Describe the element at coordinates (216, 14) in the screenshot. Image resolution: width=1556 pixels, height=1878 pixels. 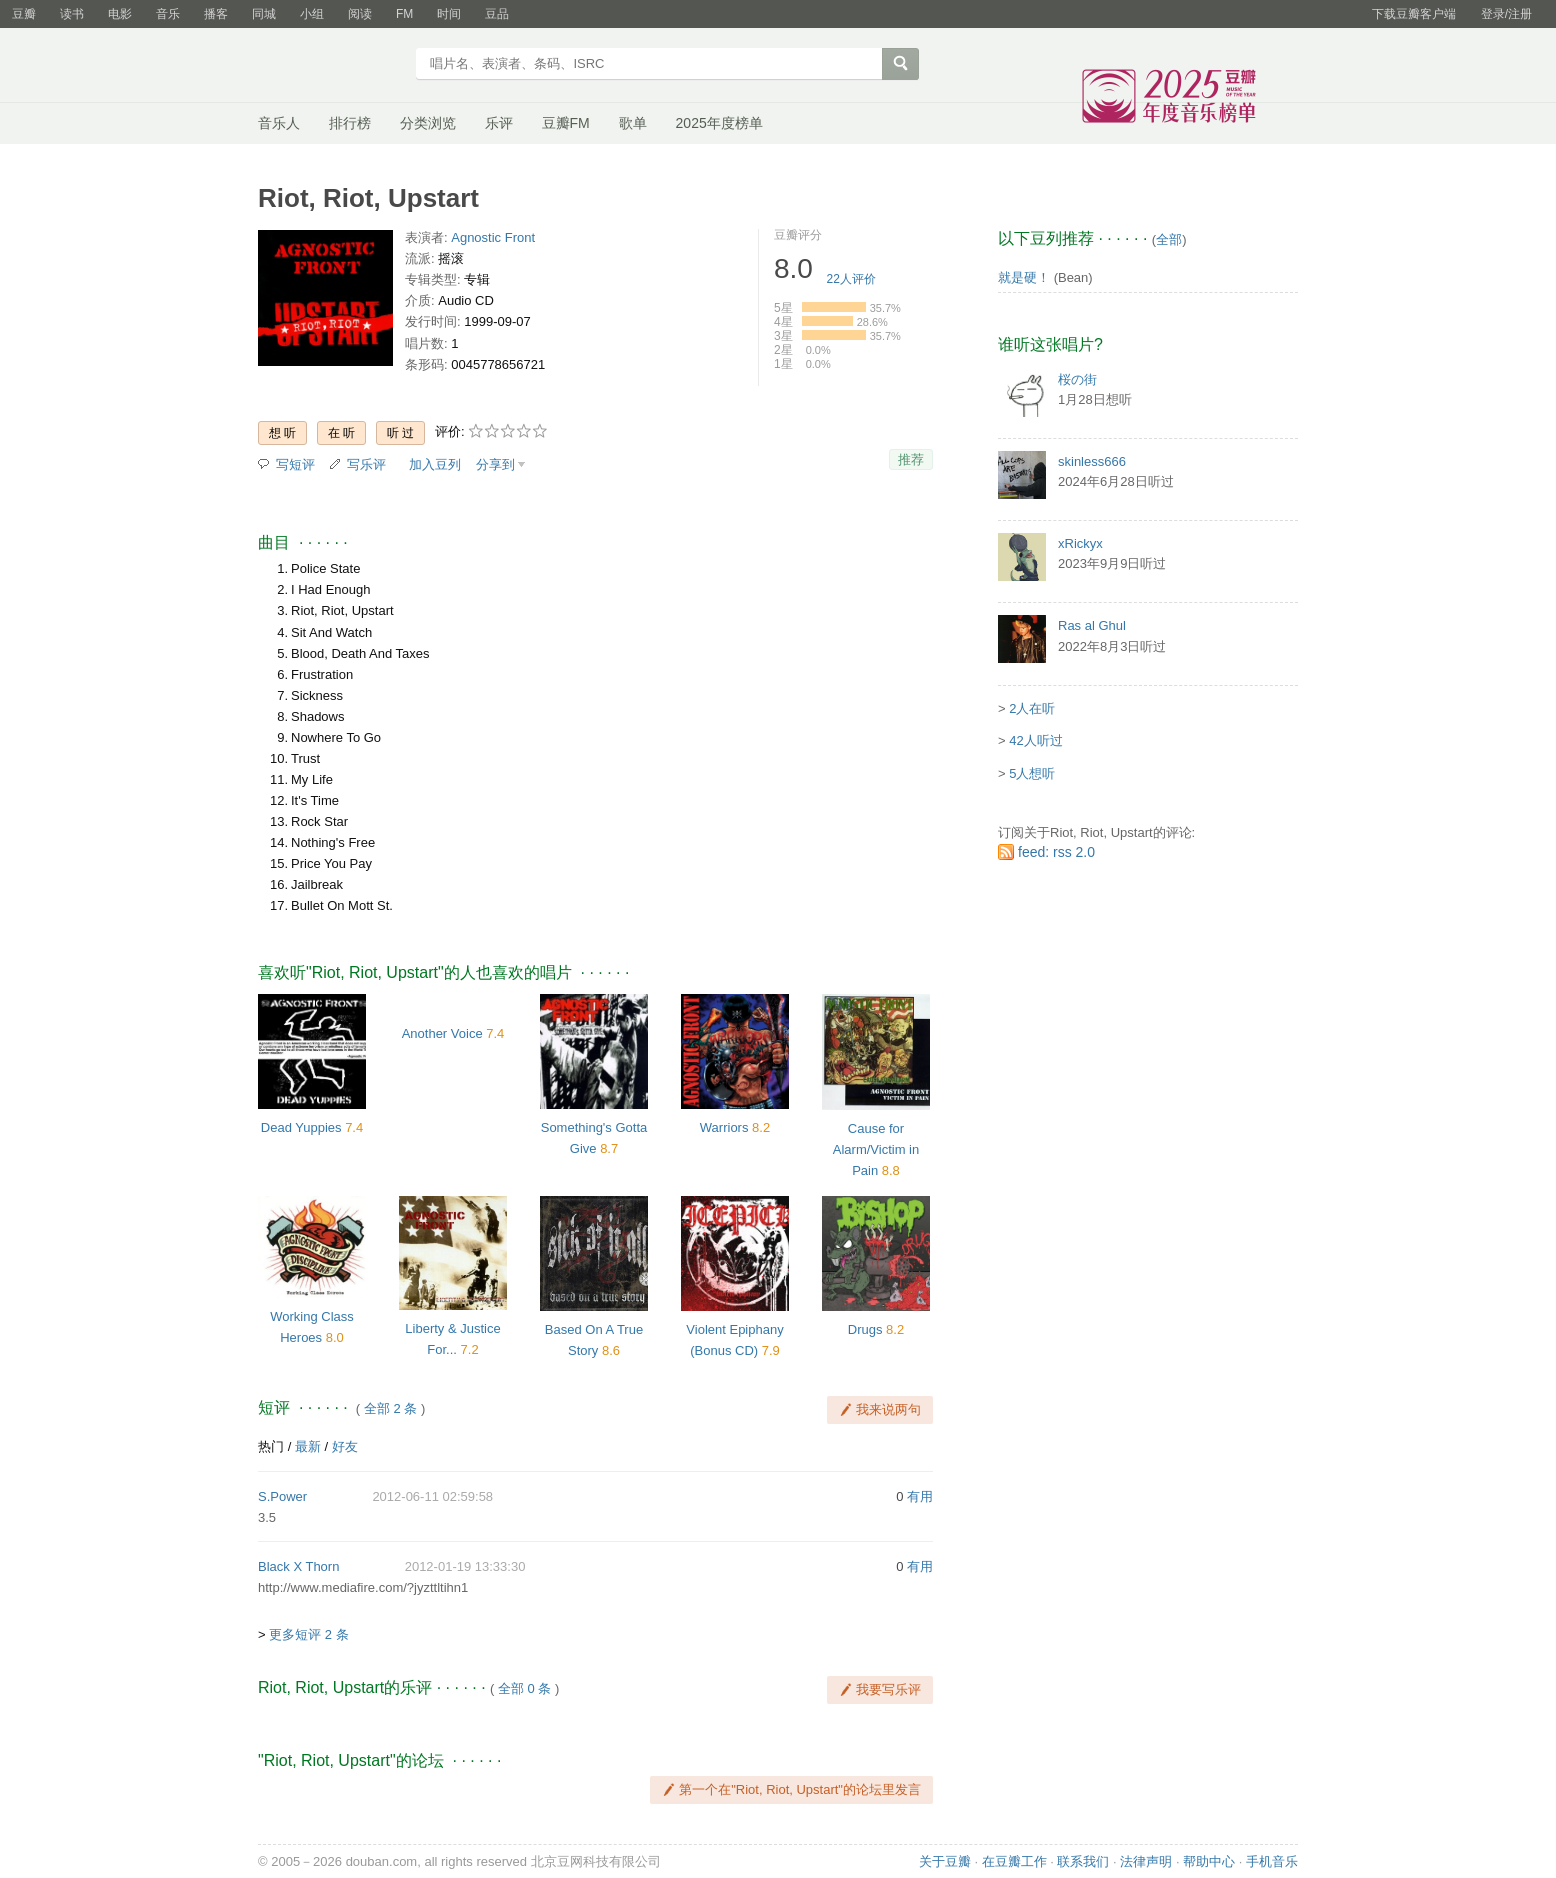
I see `播客` at that location.